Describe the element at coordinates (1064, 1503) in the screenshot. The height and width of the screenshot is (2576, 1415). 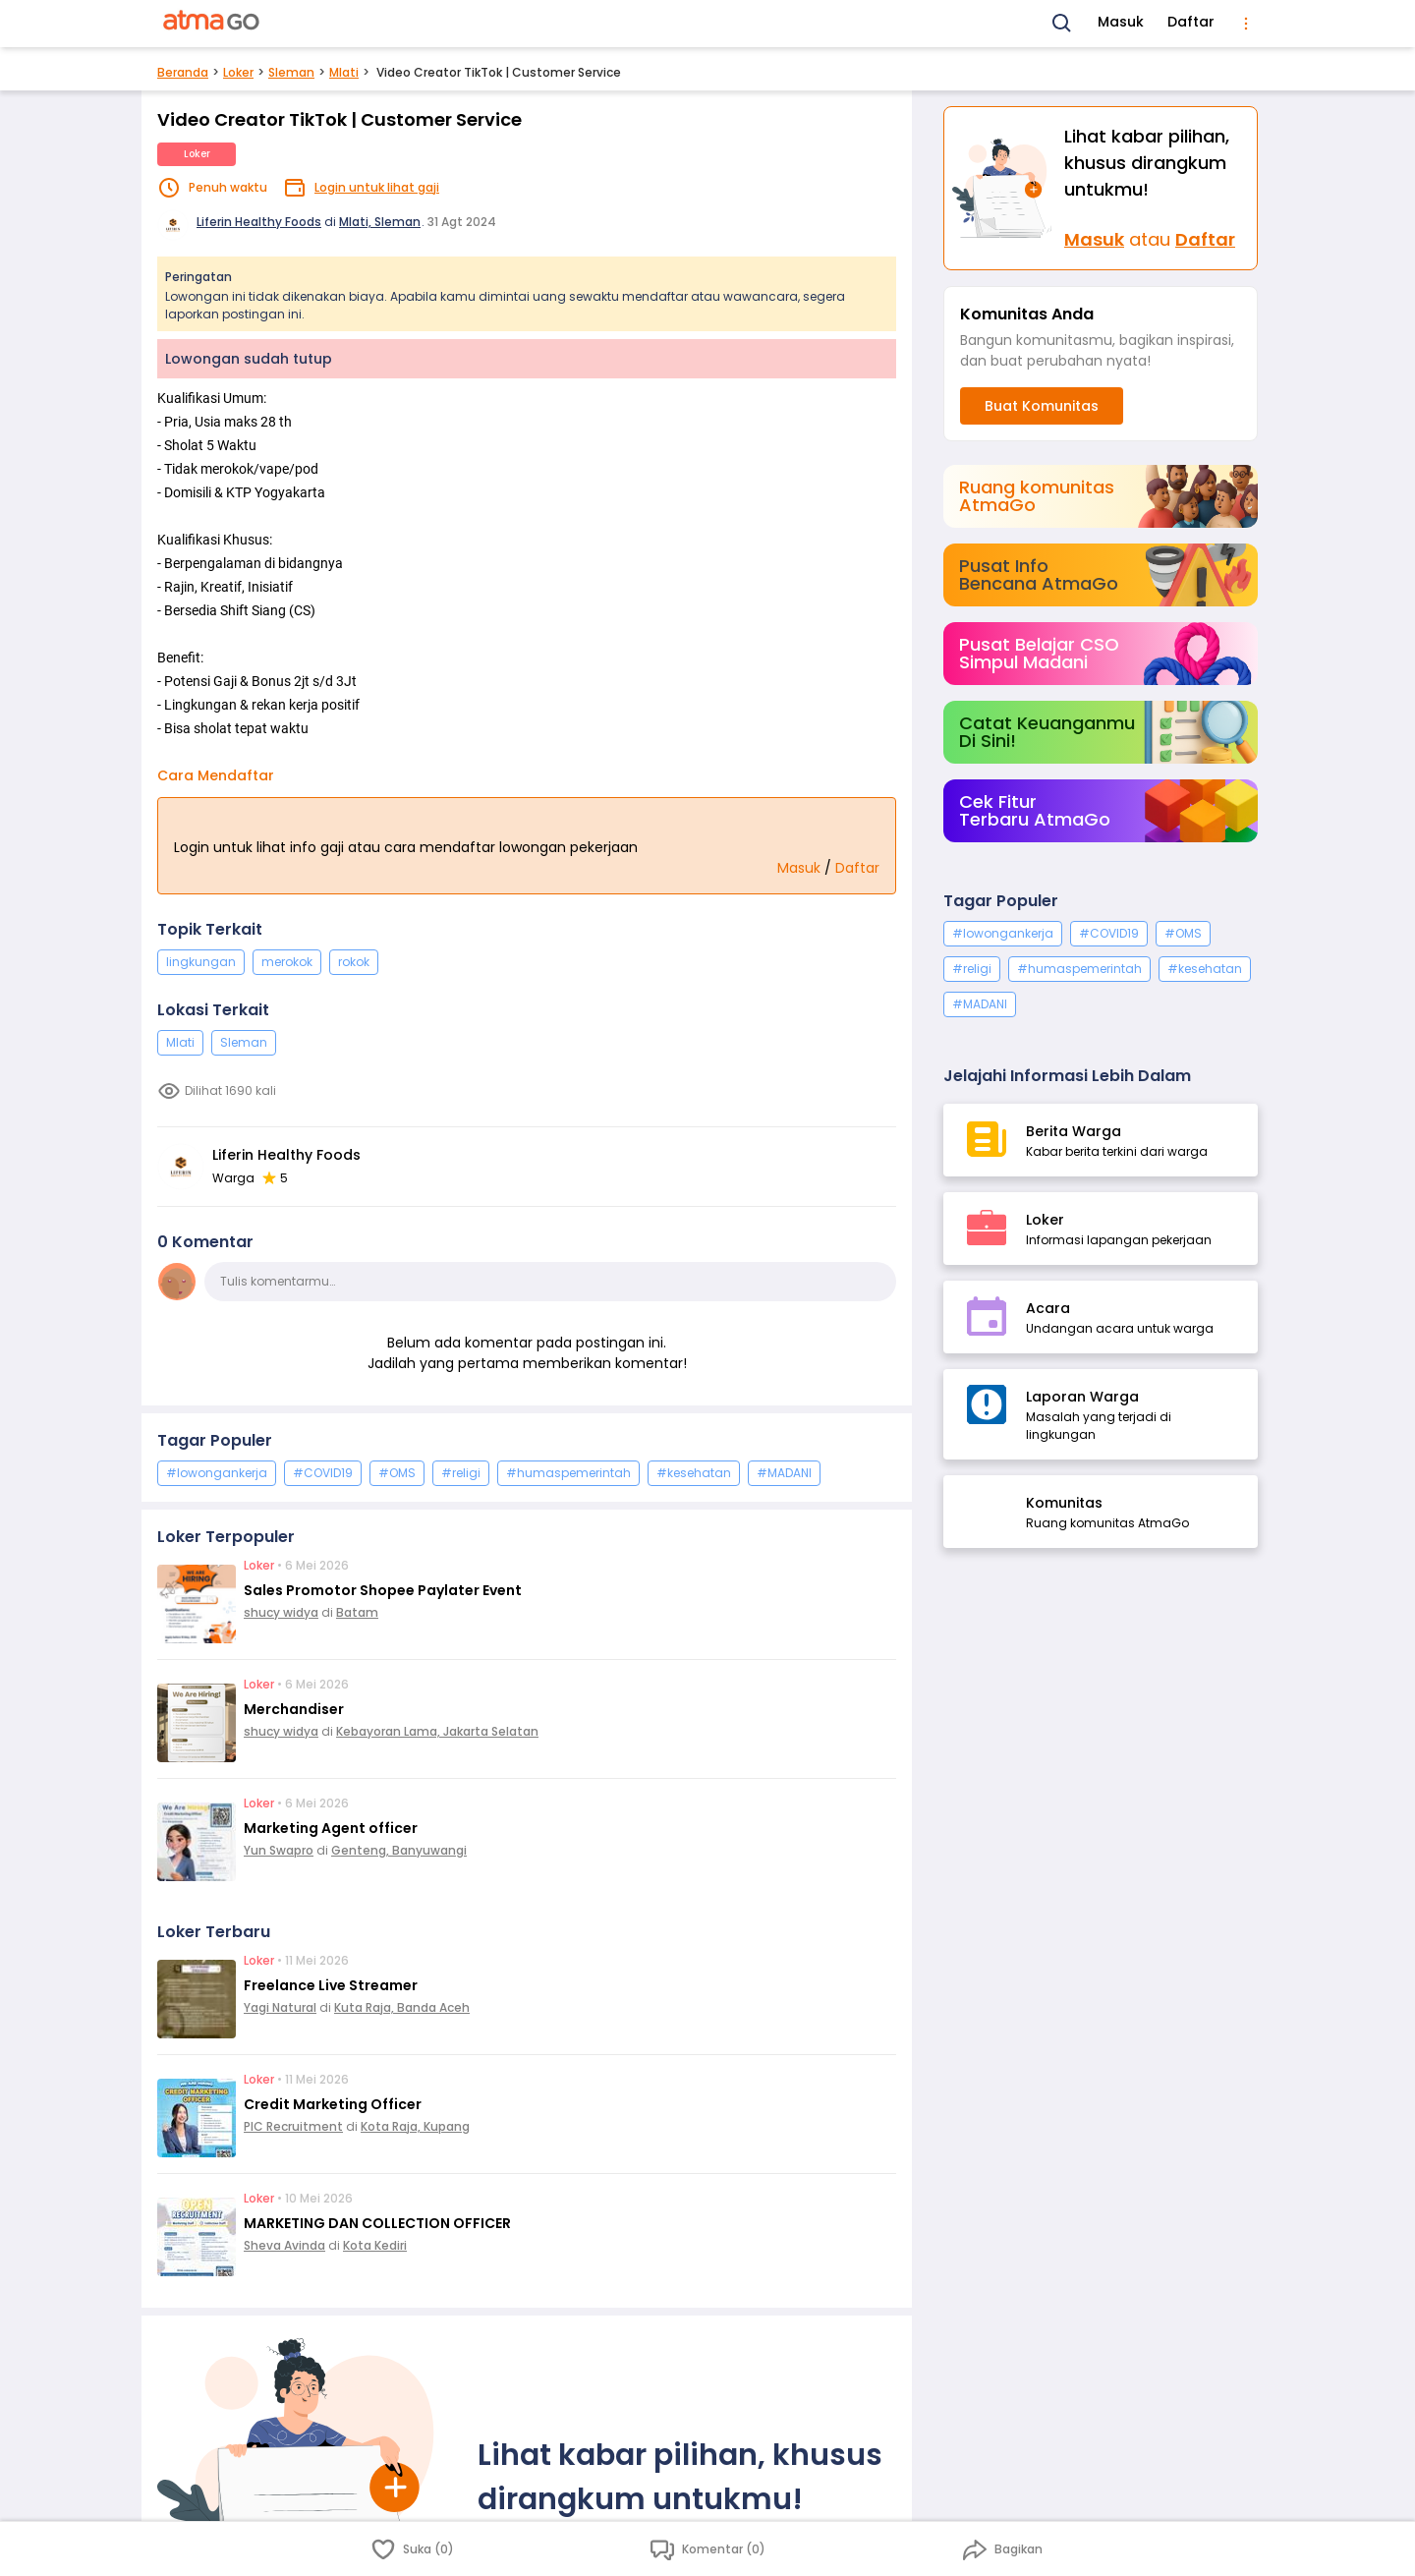
I see `Komunitas` at that location.